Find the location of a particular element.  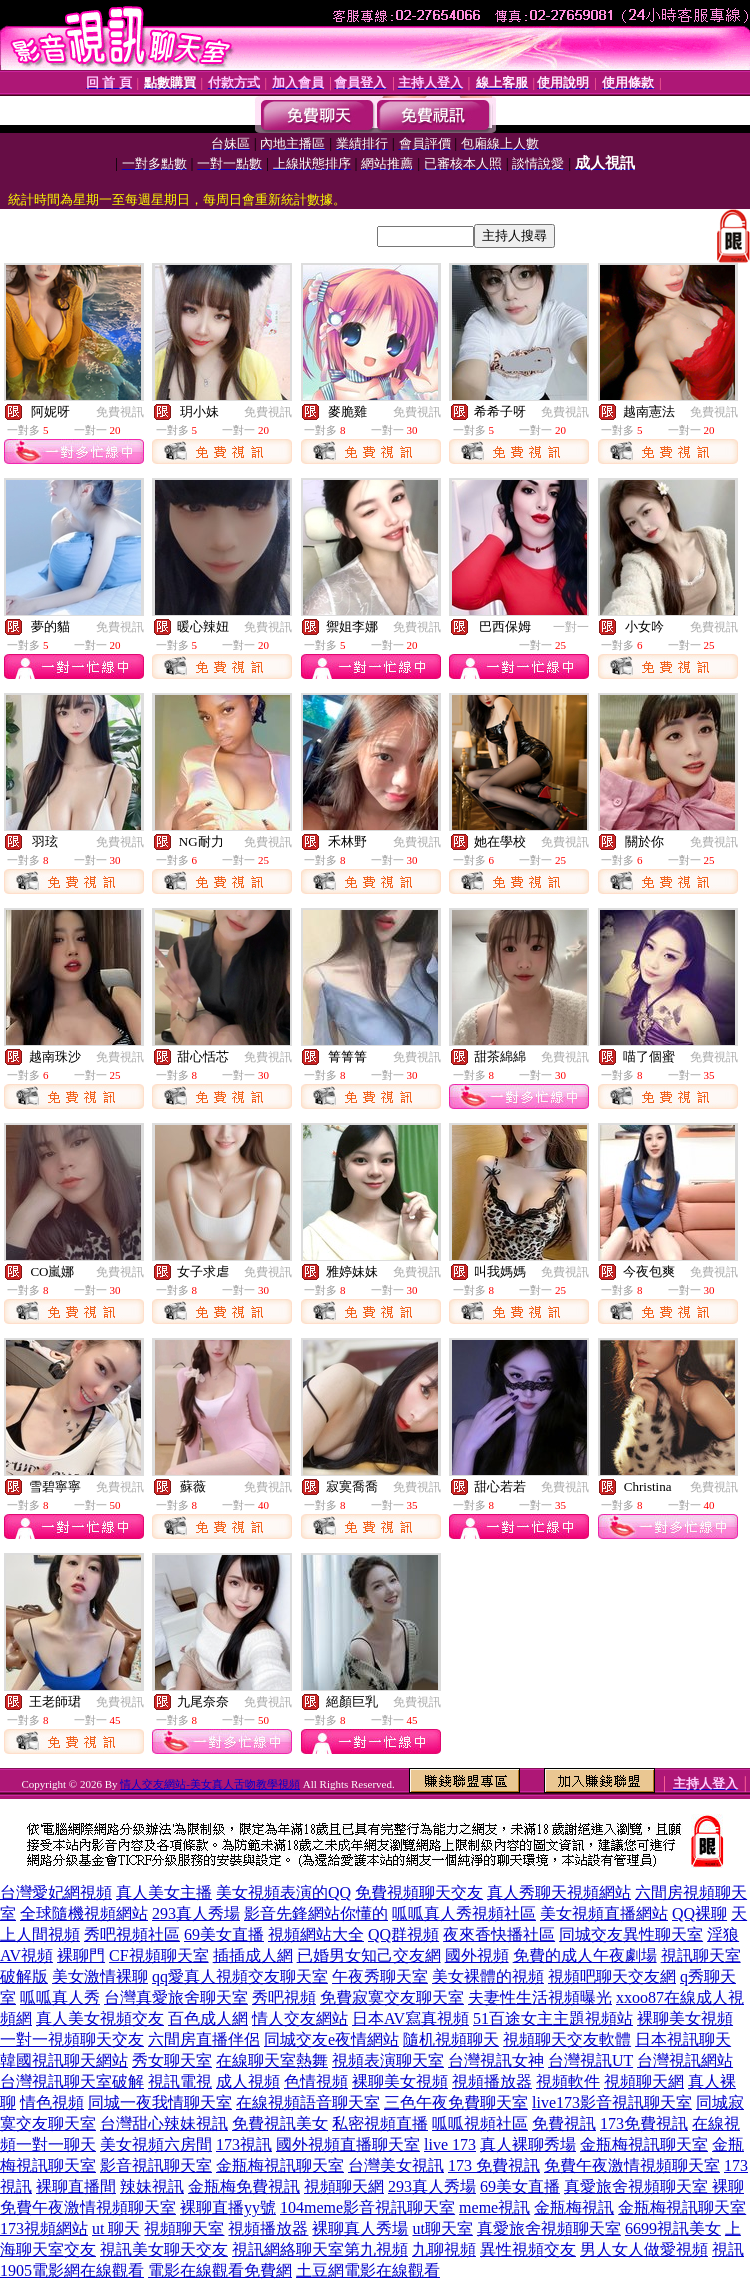

裸聊直播間 is located at coordinates (76, 2186).